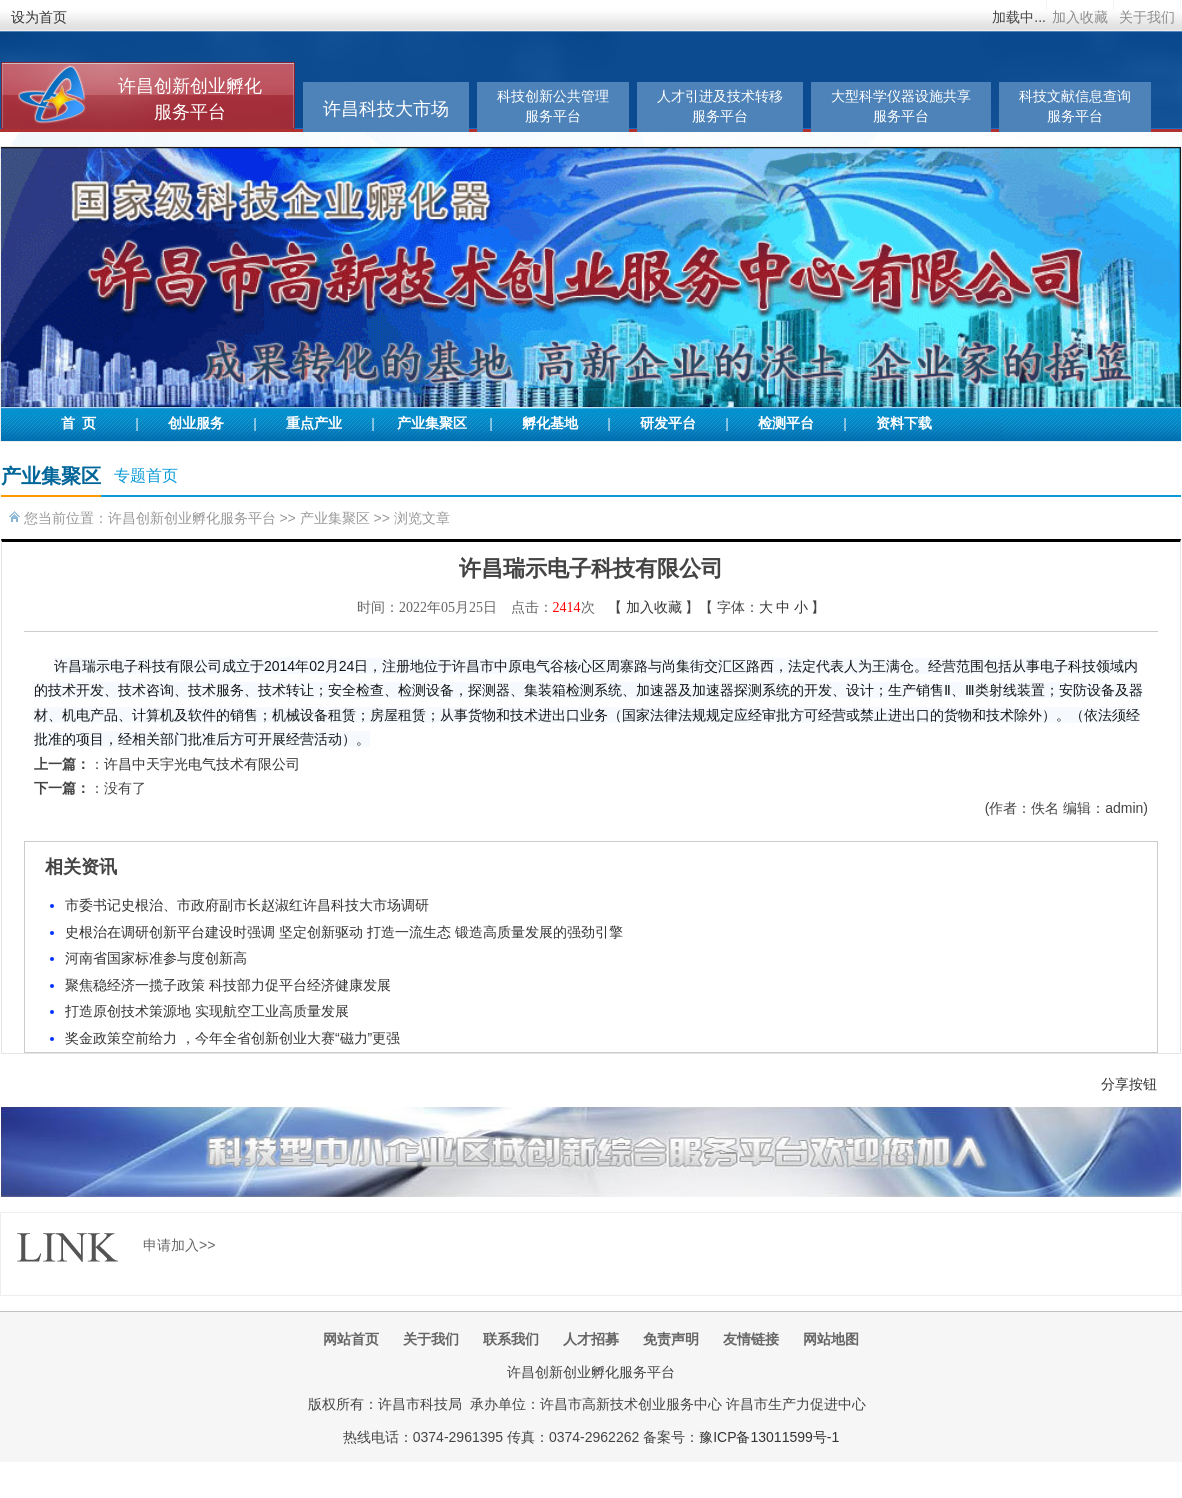 The height and width of the screenshot is (1498, 1182). What do you see at coordinates (769, 1437) in the screenshot?
I see `豫ICP备13011599号-1` at bounding box center [769, 1437].